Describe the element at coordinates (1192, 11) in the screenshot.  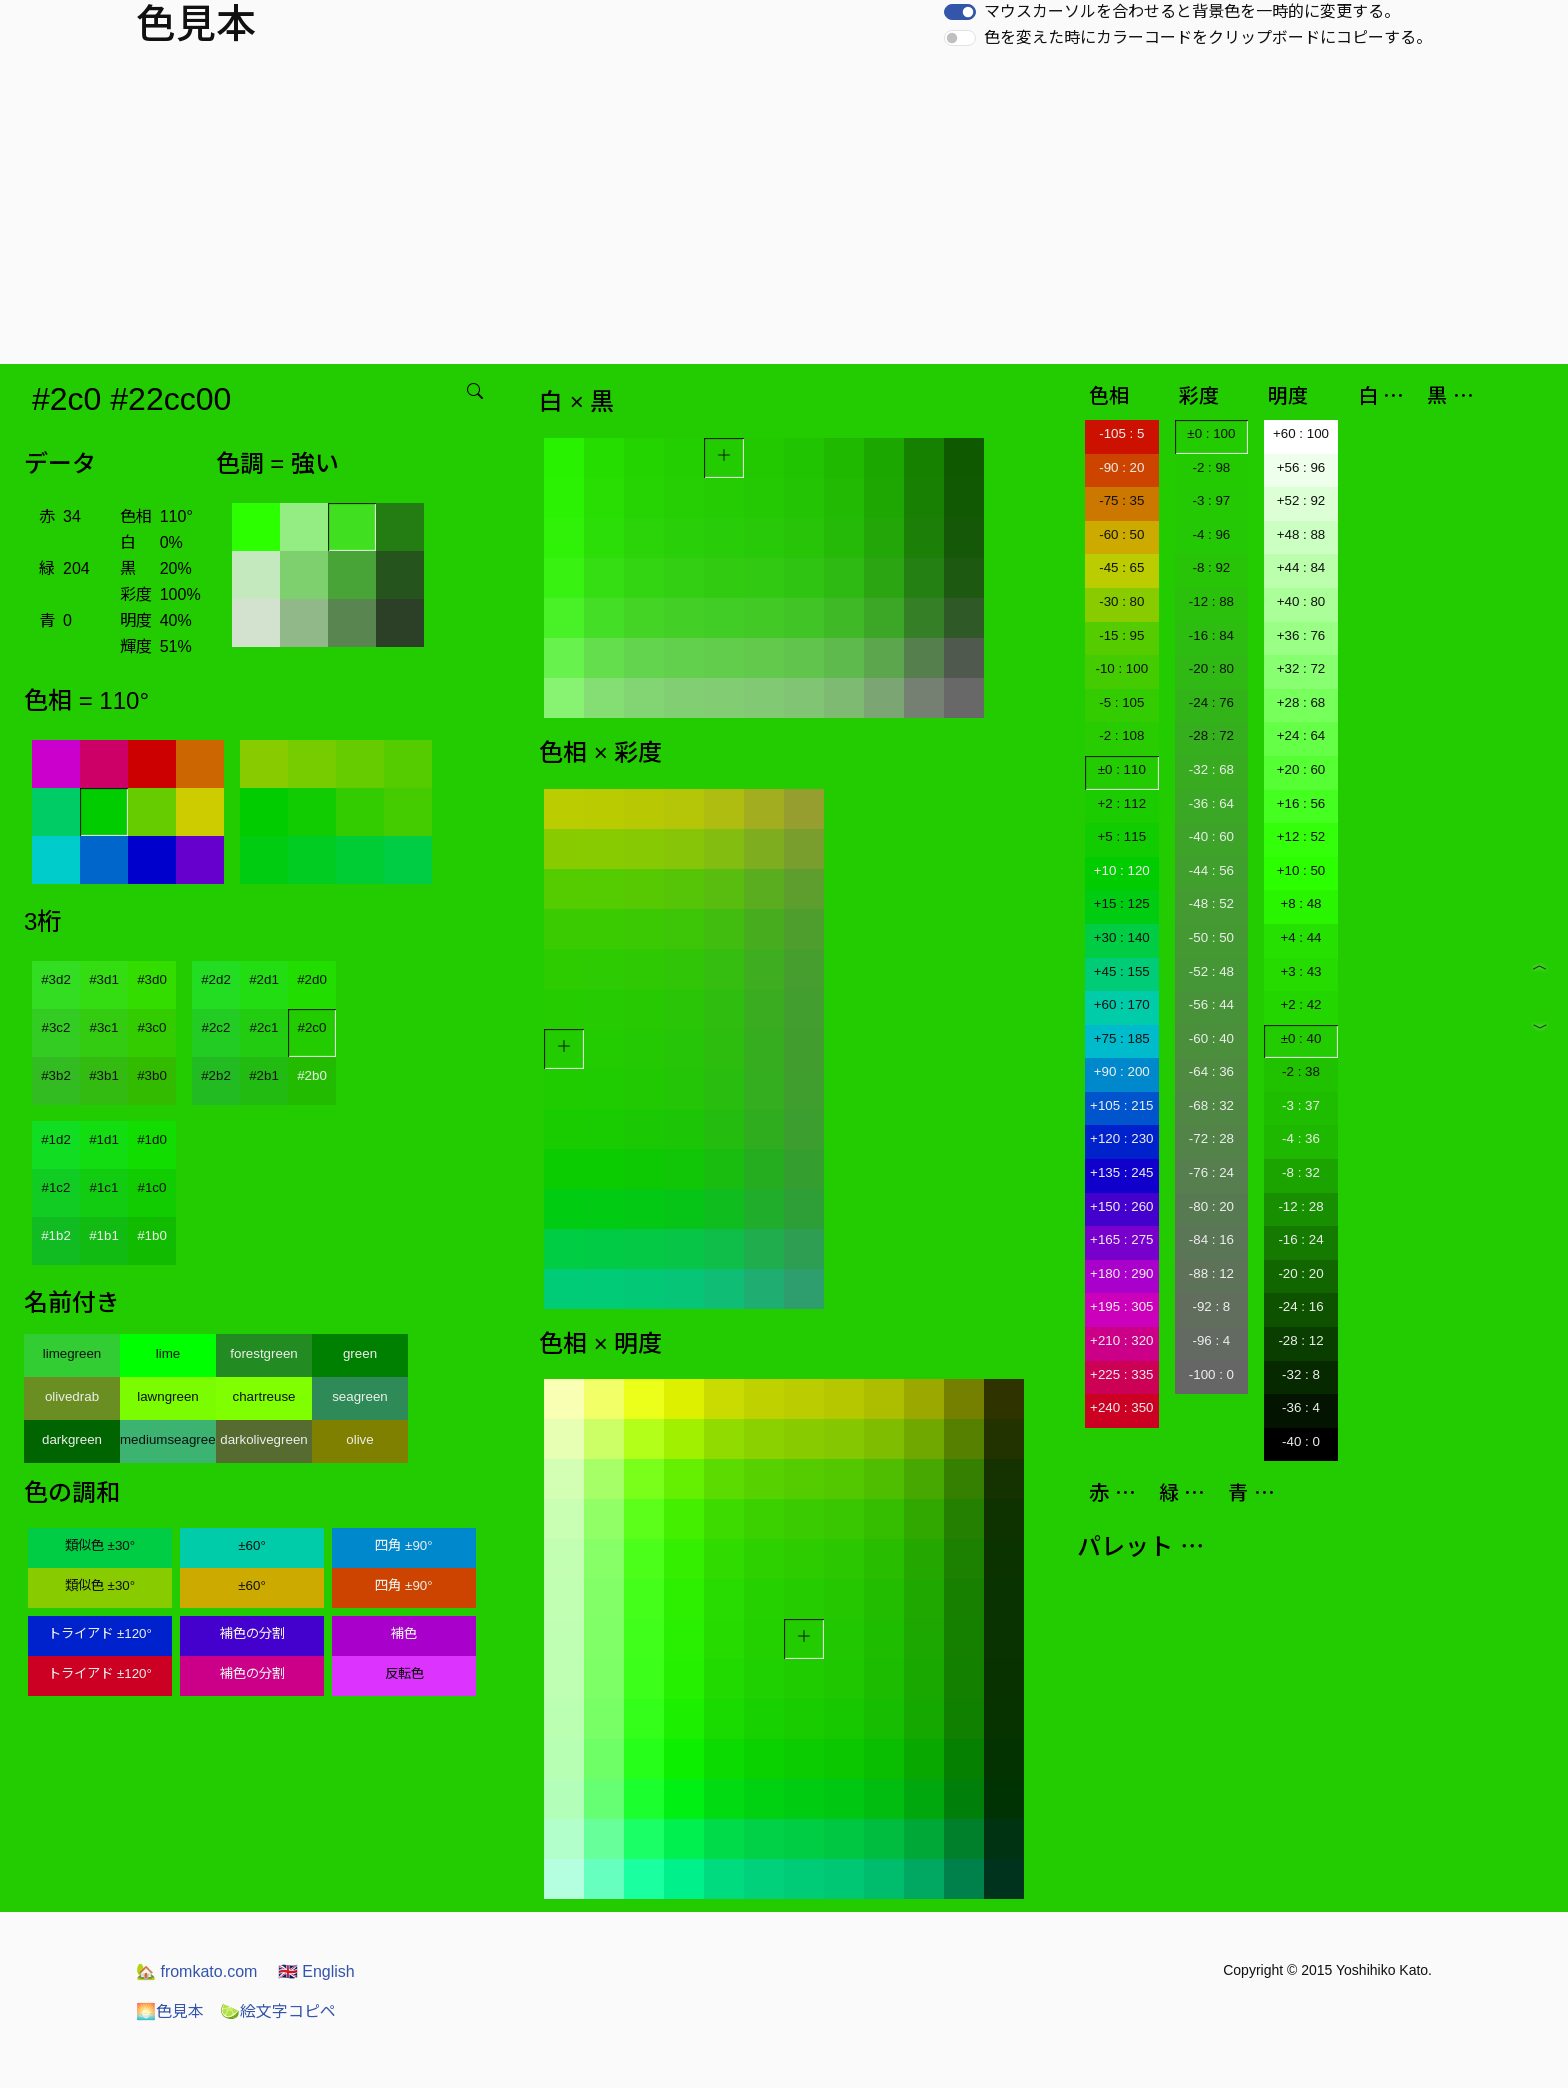
I see `マウスカーソルを合わせると背景色を一時的に変更する。` at that location.